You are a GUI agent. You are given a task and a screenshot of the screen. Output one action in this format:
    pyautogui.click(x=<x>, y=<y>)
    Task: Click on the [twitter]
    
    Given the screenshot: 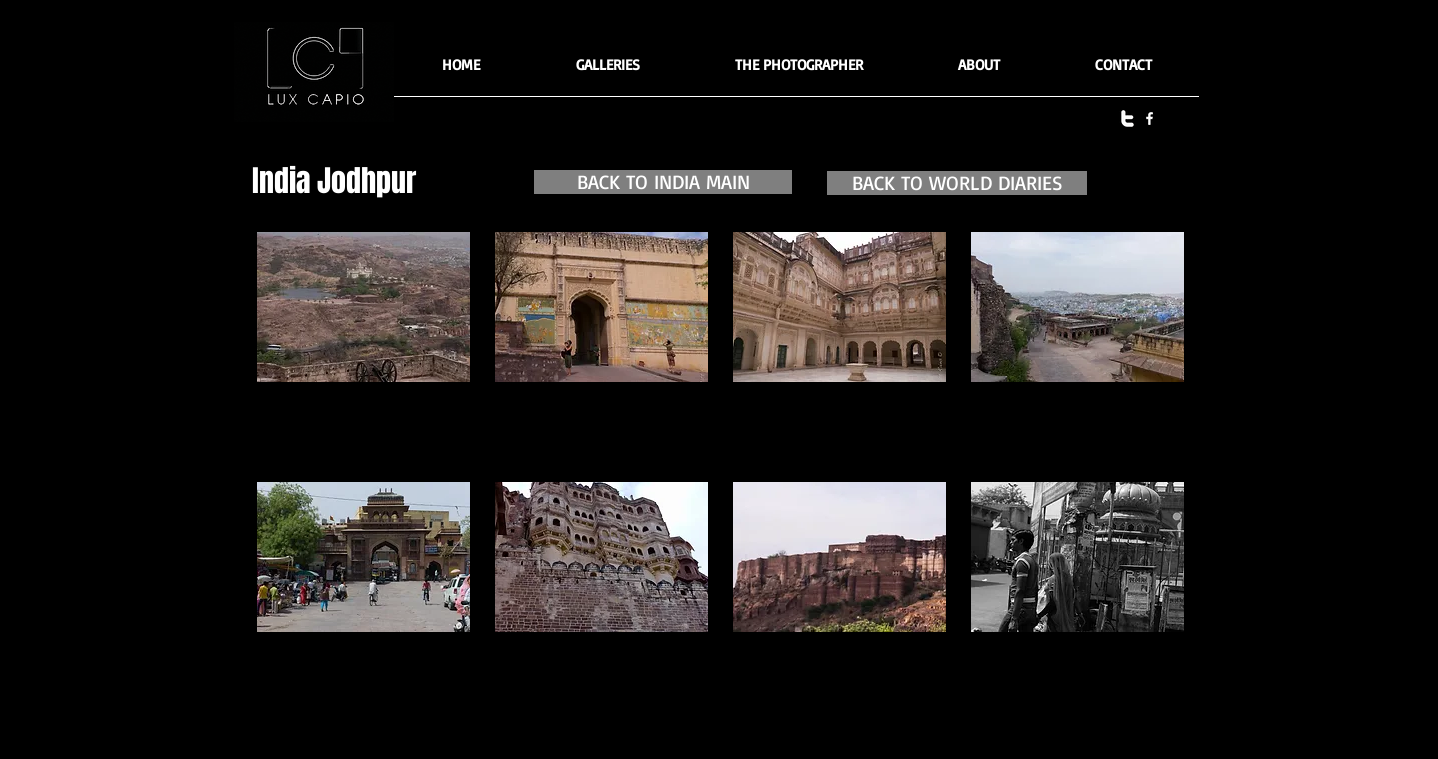 What is the action you would take?
    pyautogui.click(x=1127, y=118)
    